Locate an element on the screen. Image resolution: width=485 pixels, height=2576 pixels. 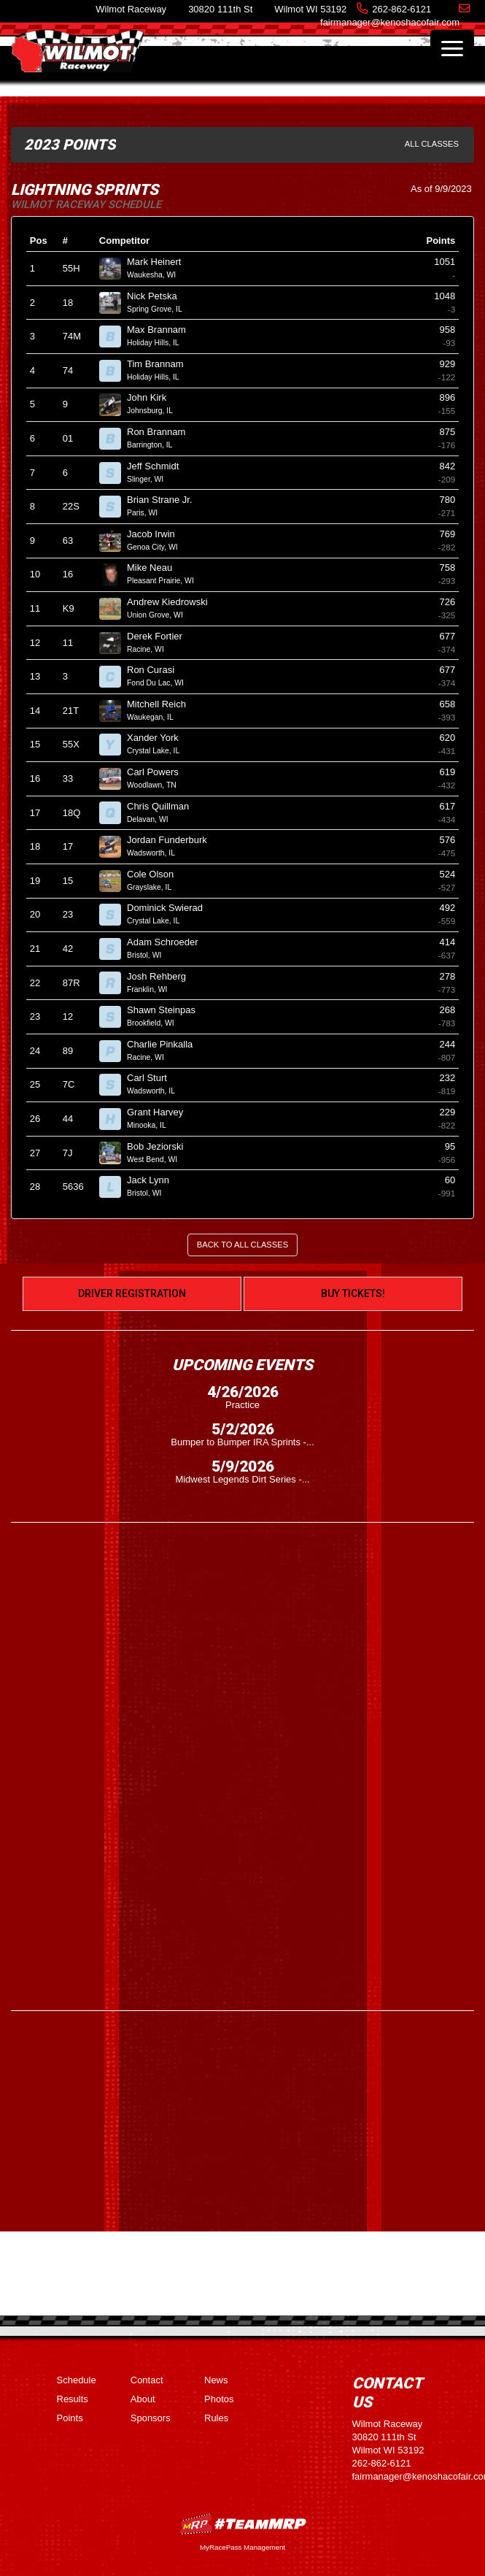
Contact is located at coordinates (147, 2380).